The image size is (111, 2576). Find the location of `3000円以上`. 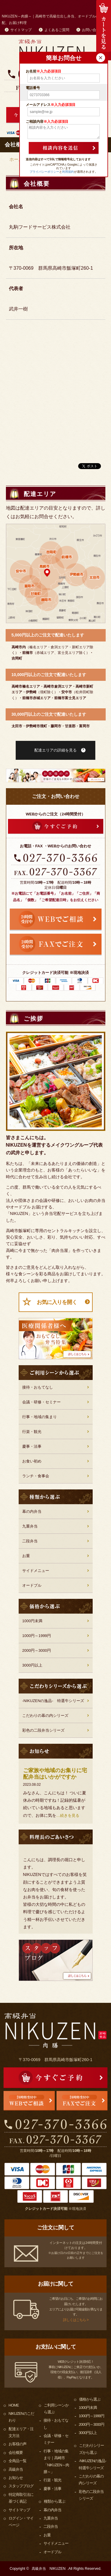

3000円以上 is located at coordinates (32, 1665).